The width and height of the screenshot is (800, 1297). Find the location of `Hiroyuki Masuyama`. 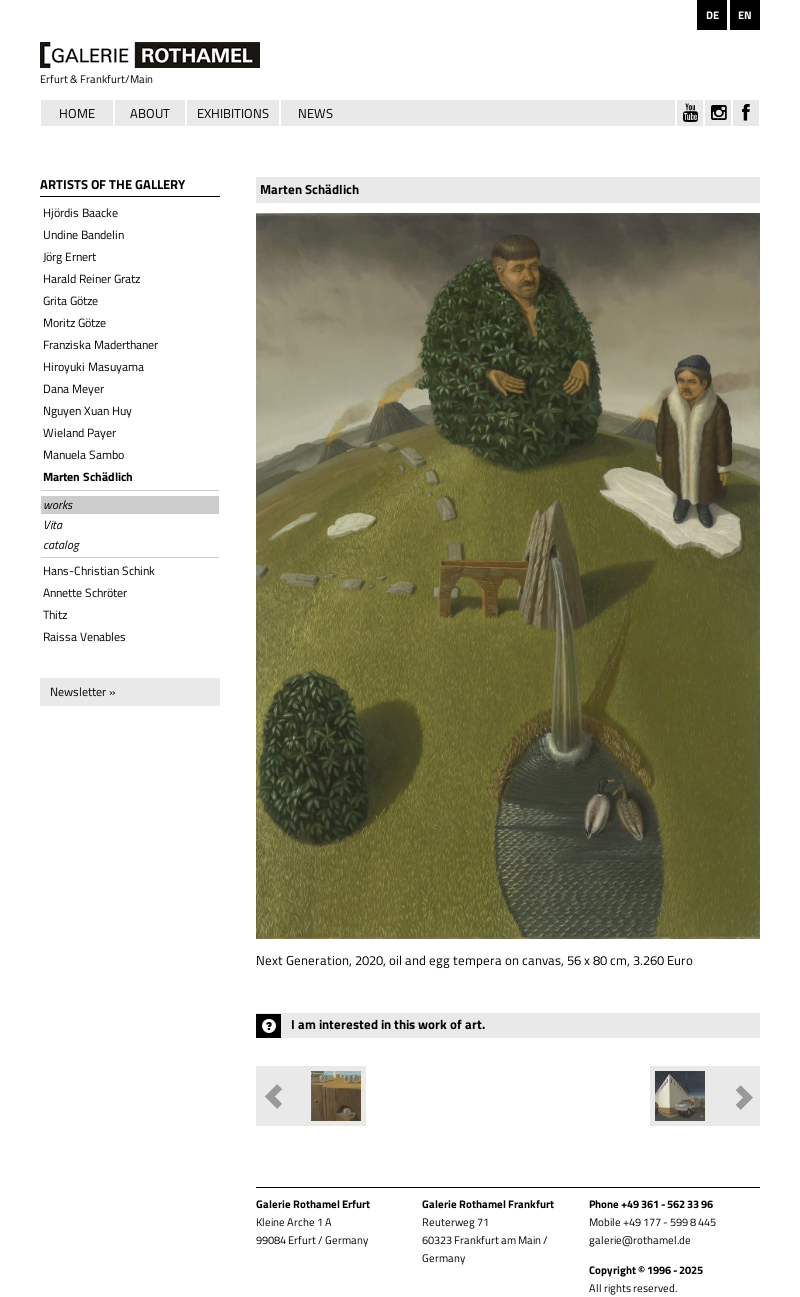

Hiroyuki Masuyama is located at coordinates (93, 366).